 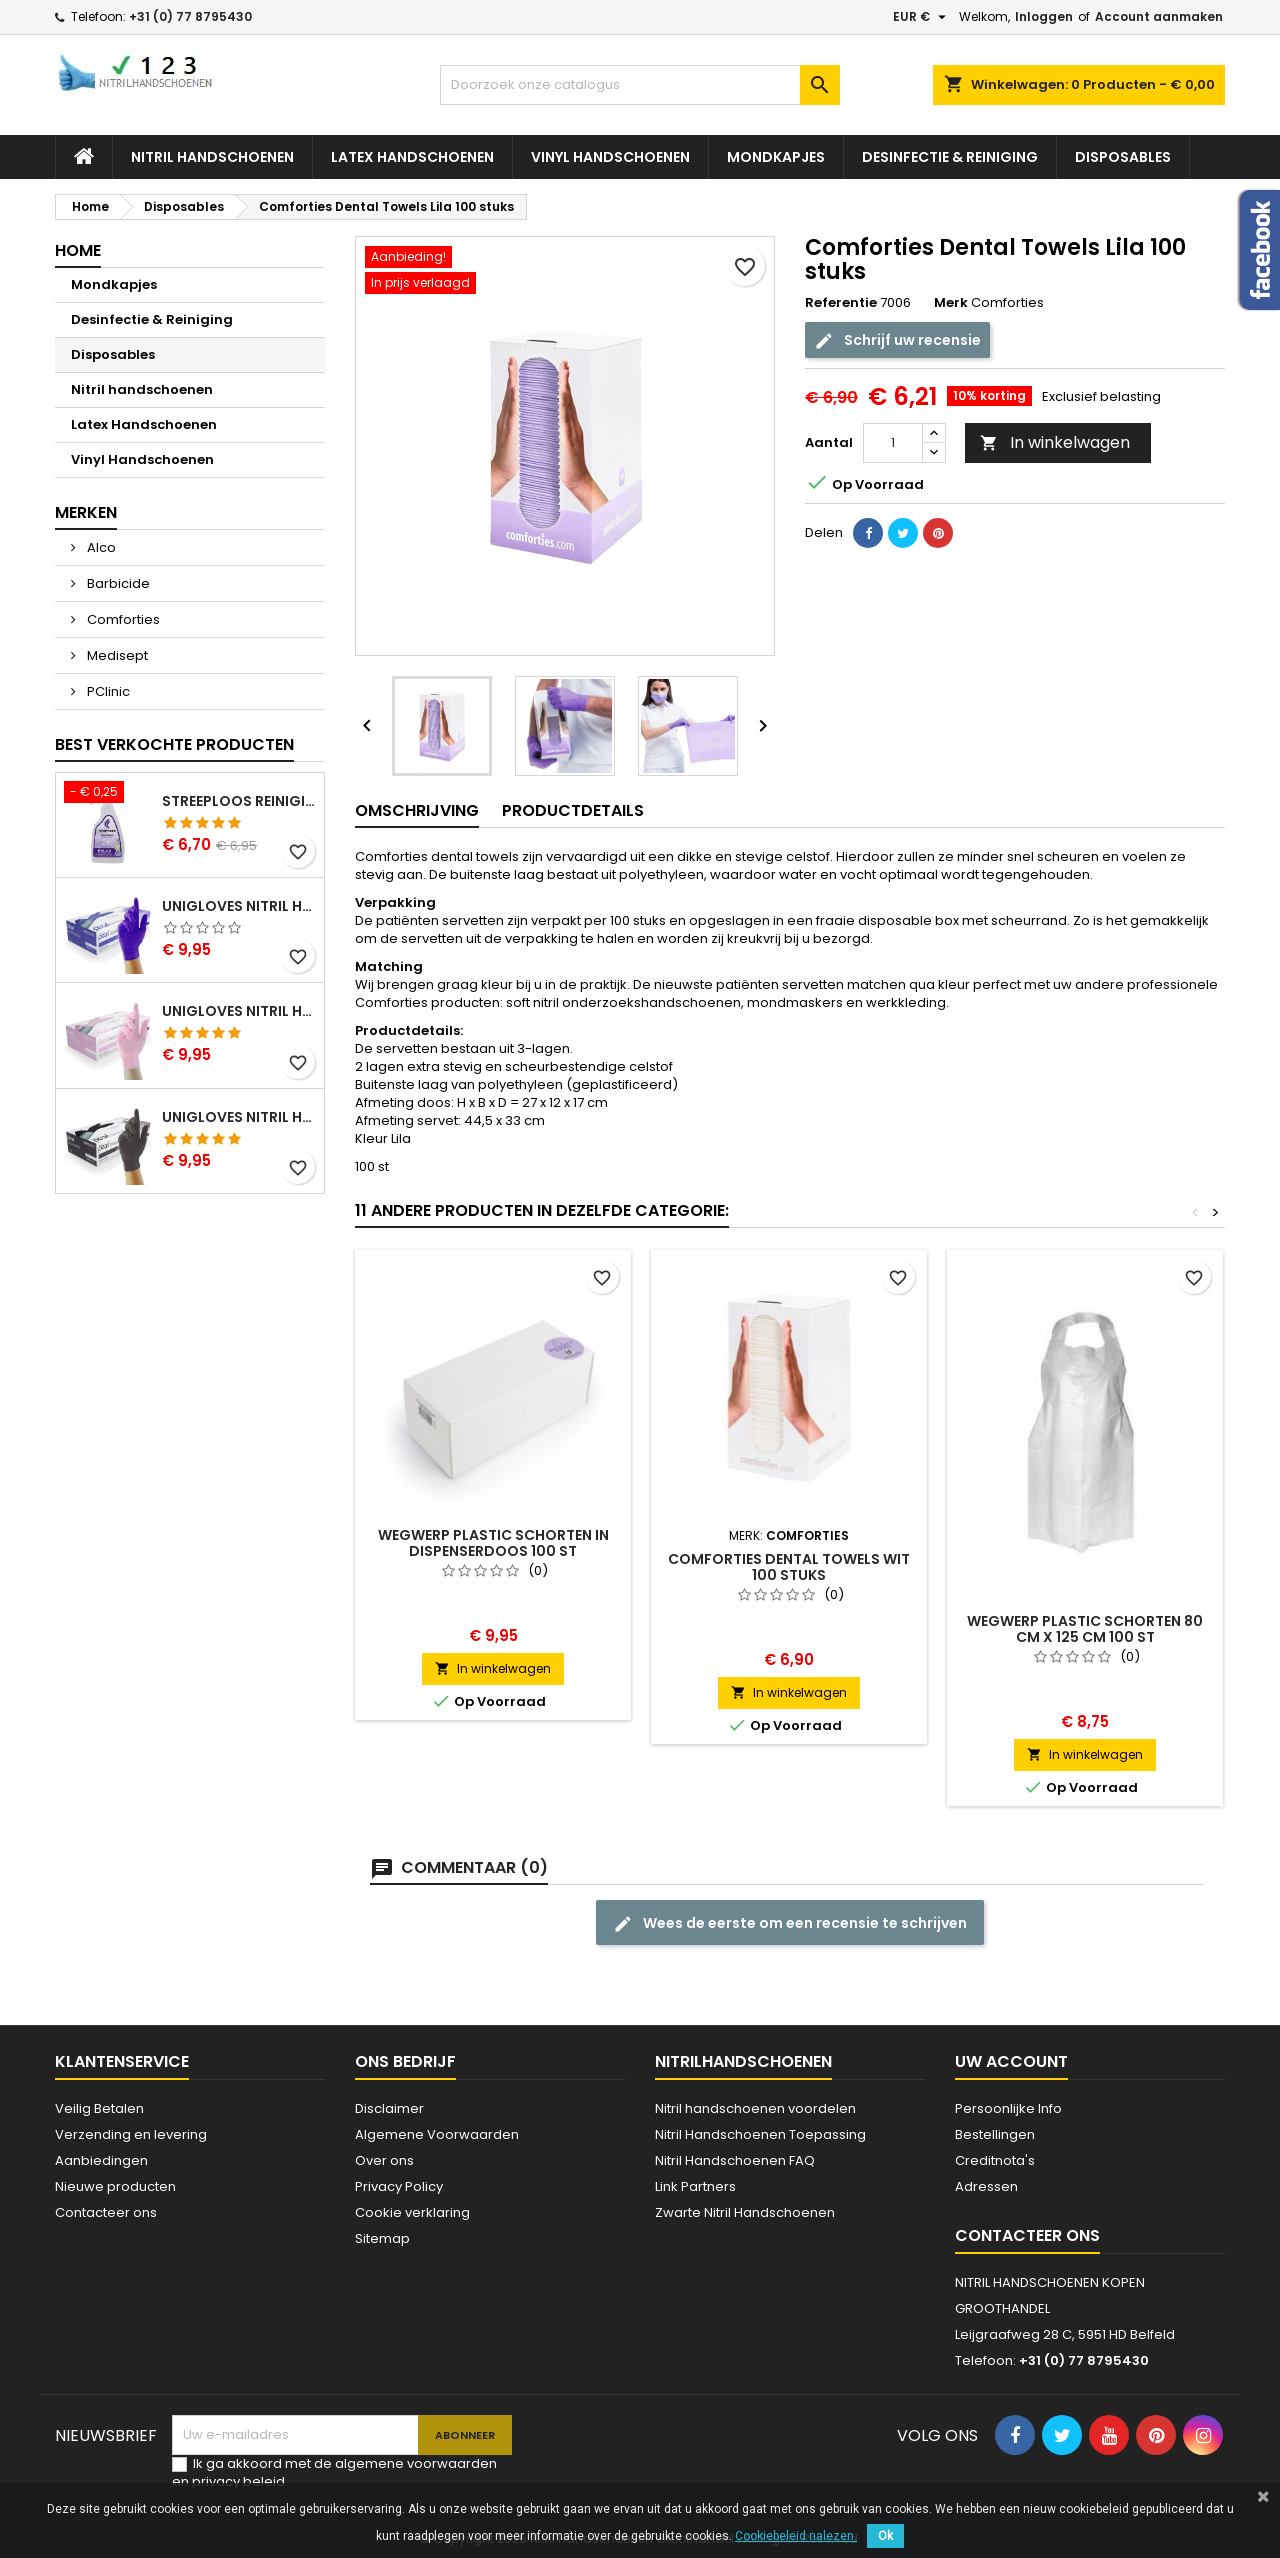 I want to click on [Aantal], so click(x=893, y=443).